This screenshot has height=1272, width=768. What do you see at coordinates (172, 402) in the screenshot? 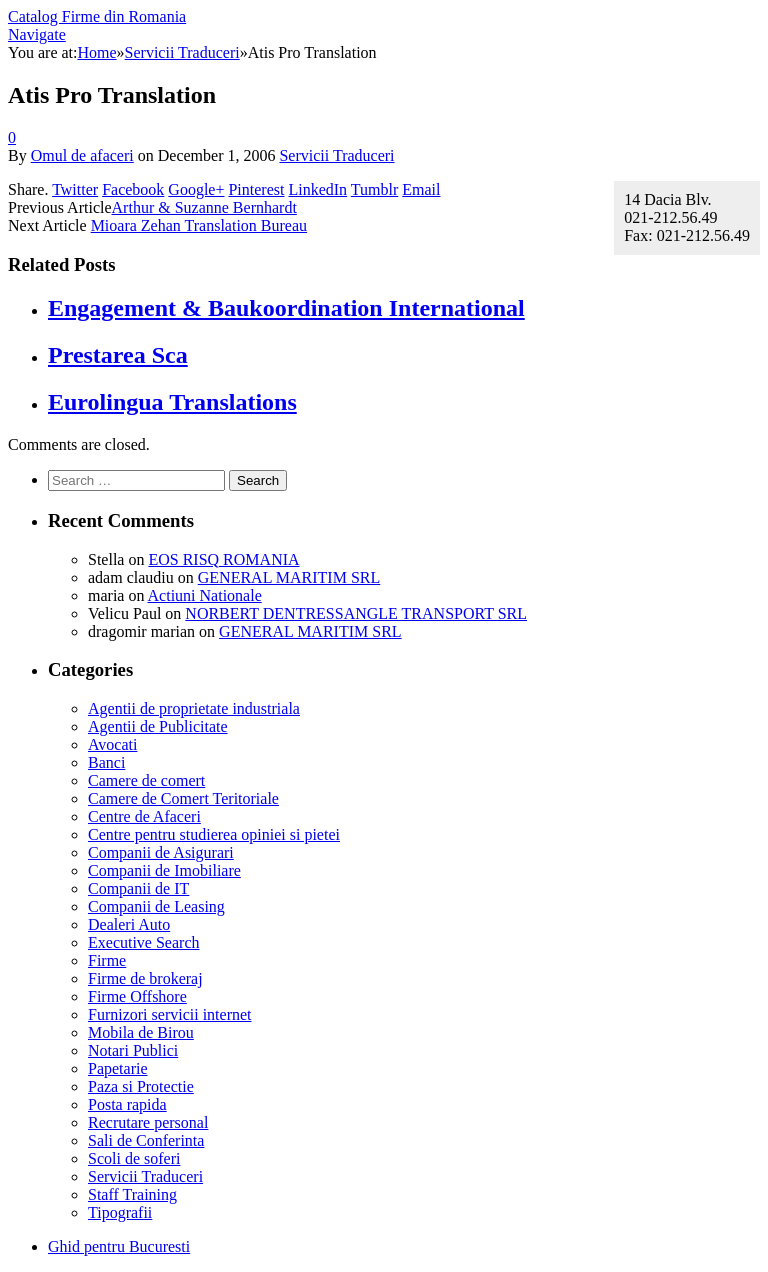
I see `Eurolingua Translations` at bounding box center [172, 402].